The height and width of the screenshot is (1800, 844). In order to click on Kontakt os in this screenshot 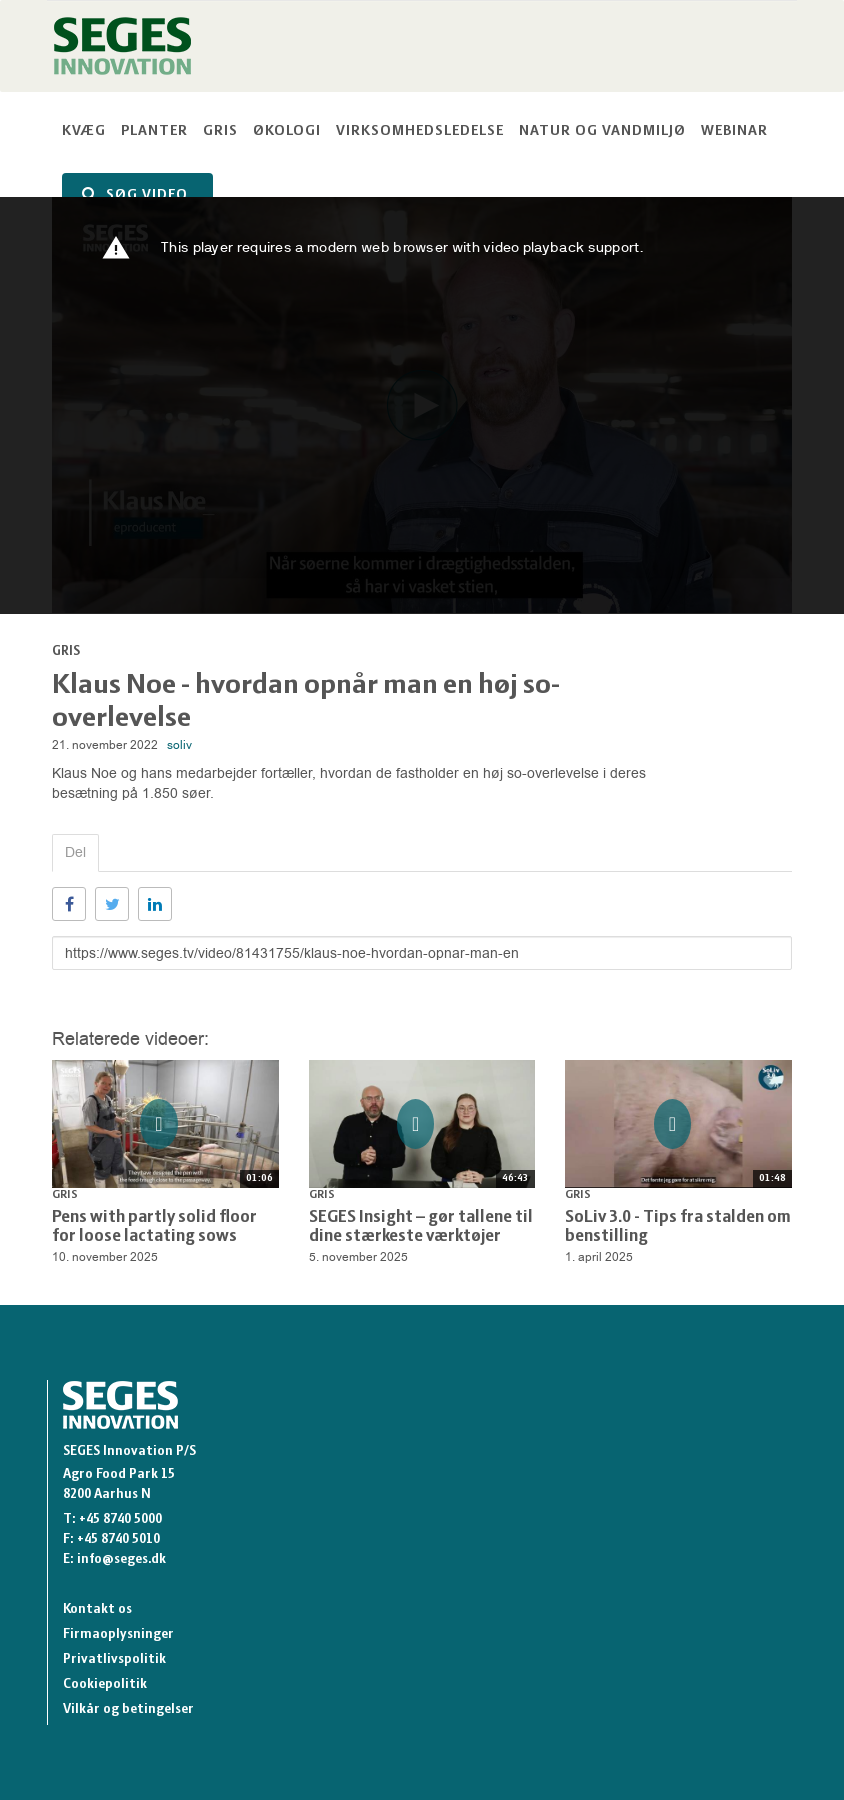, I will do `click(97, 1609)`.